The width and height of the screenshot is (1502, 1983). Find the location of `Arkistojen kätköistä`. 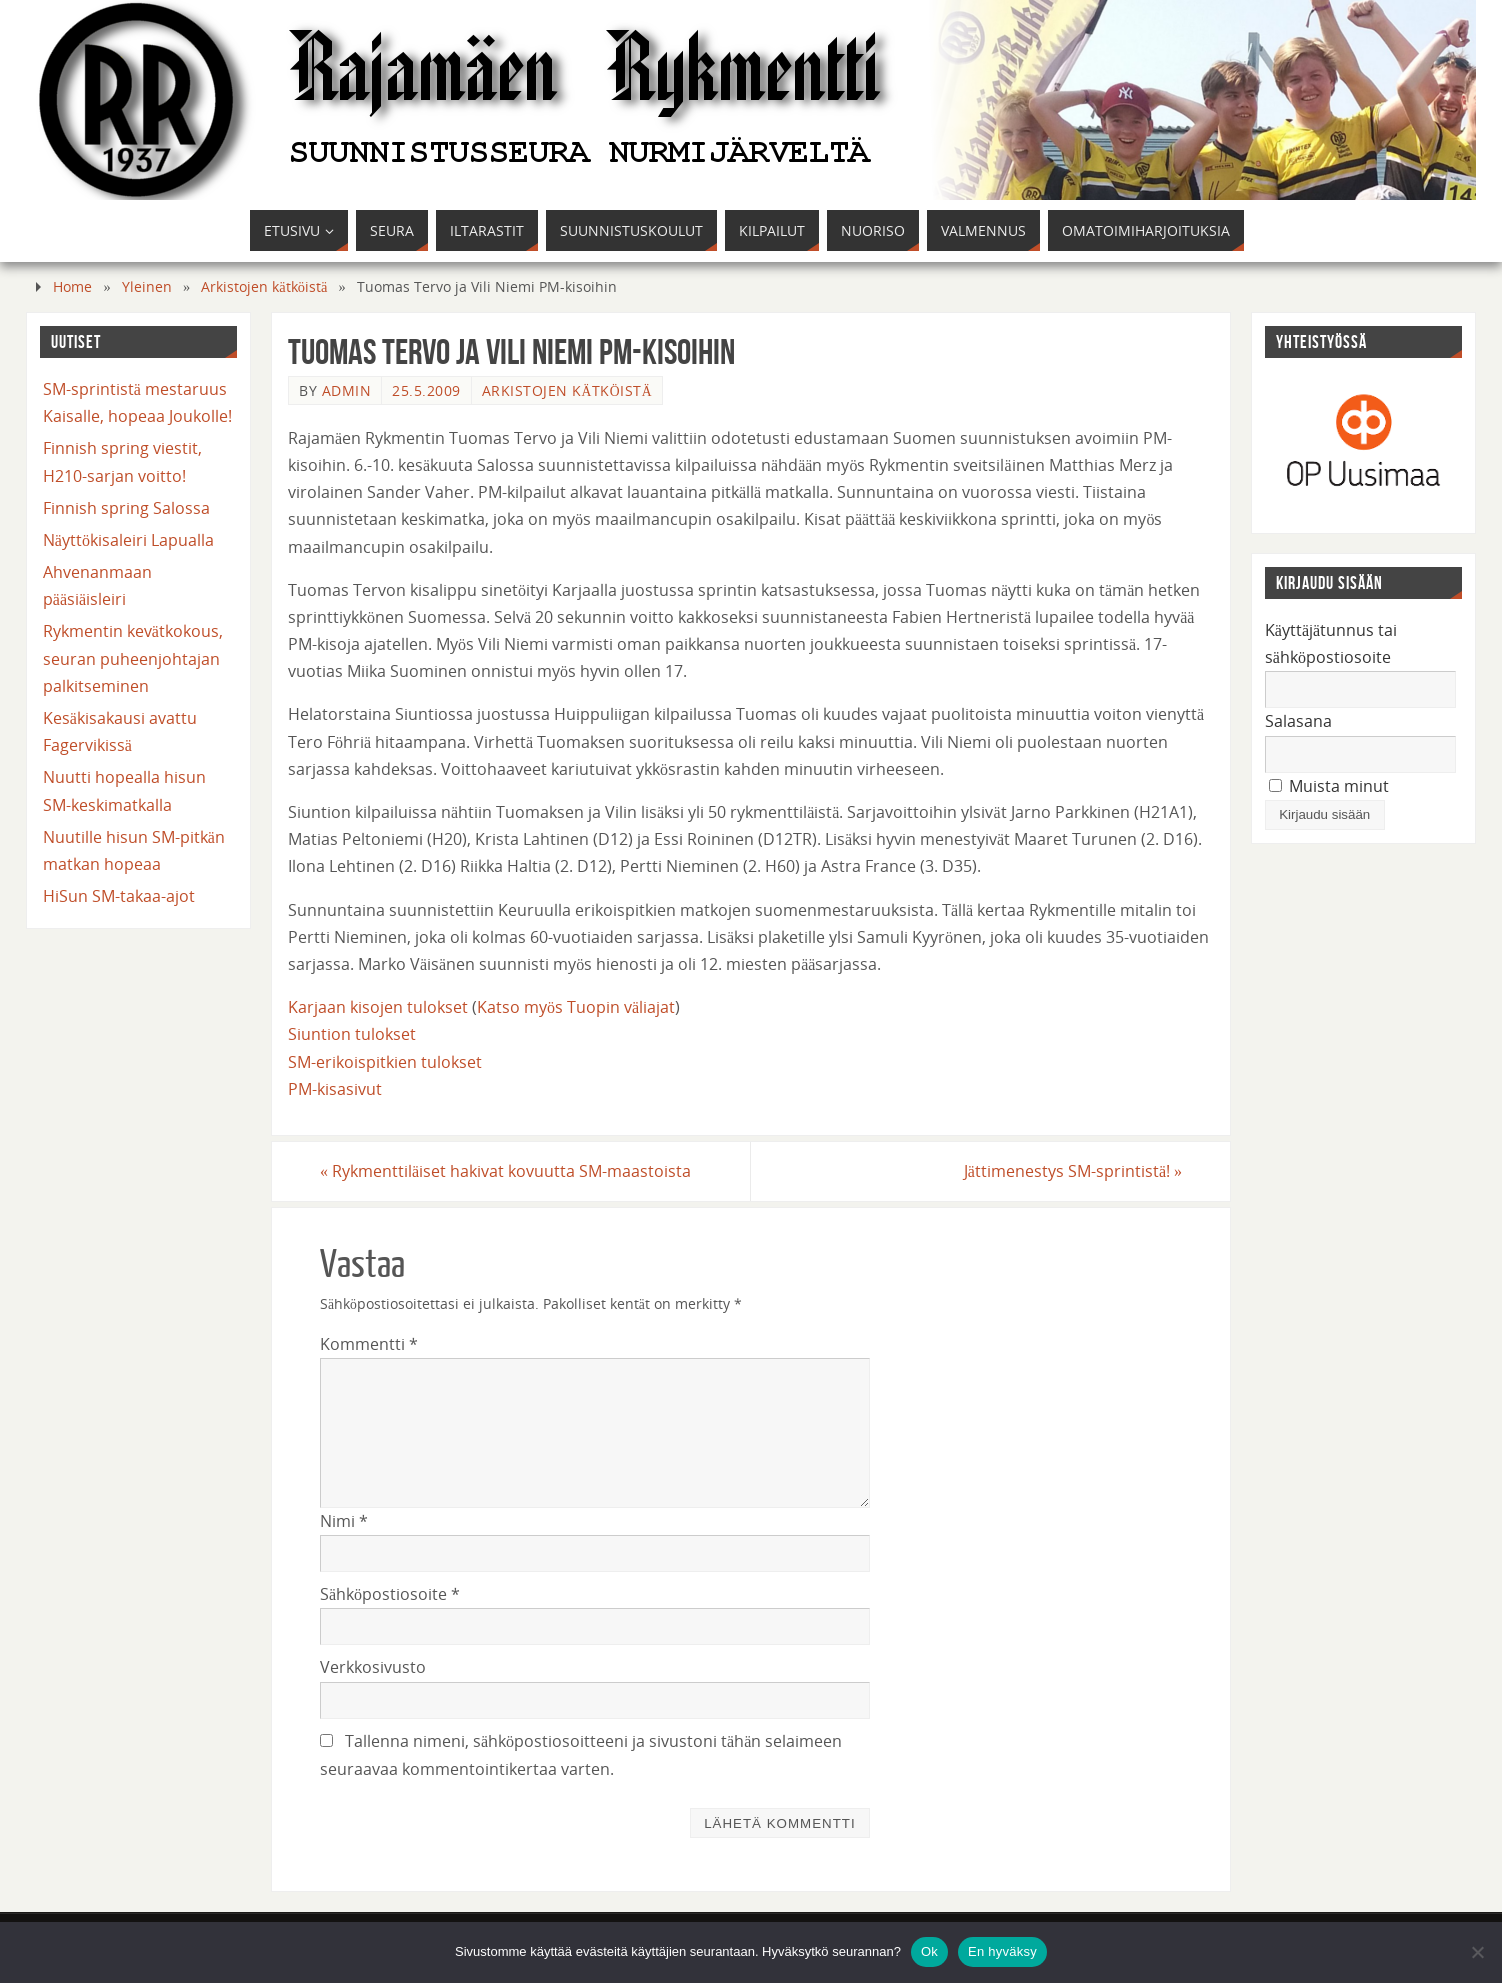

Arkistojen kätköistä is located at coordinates (264, 286).